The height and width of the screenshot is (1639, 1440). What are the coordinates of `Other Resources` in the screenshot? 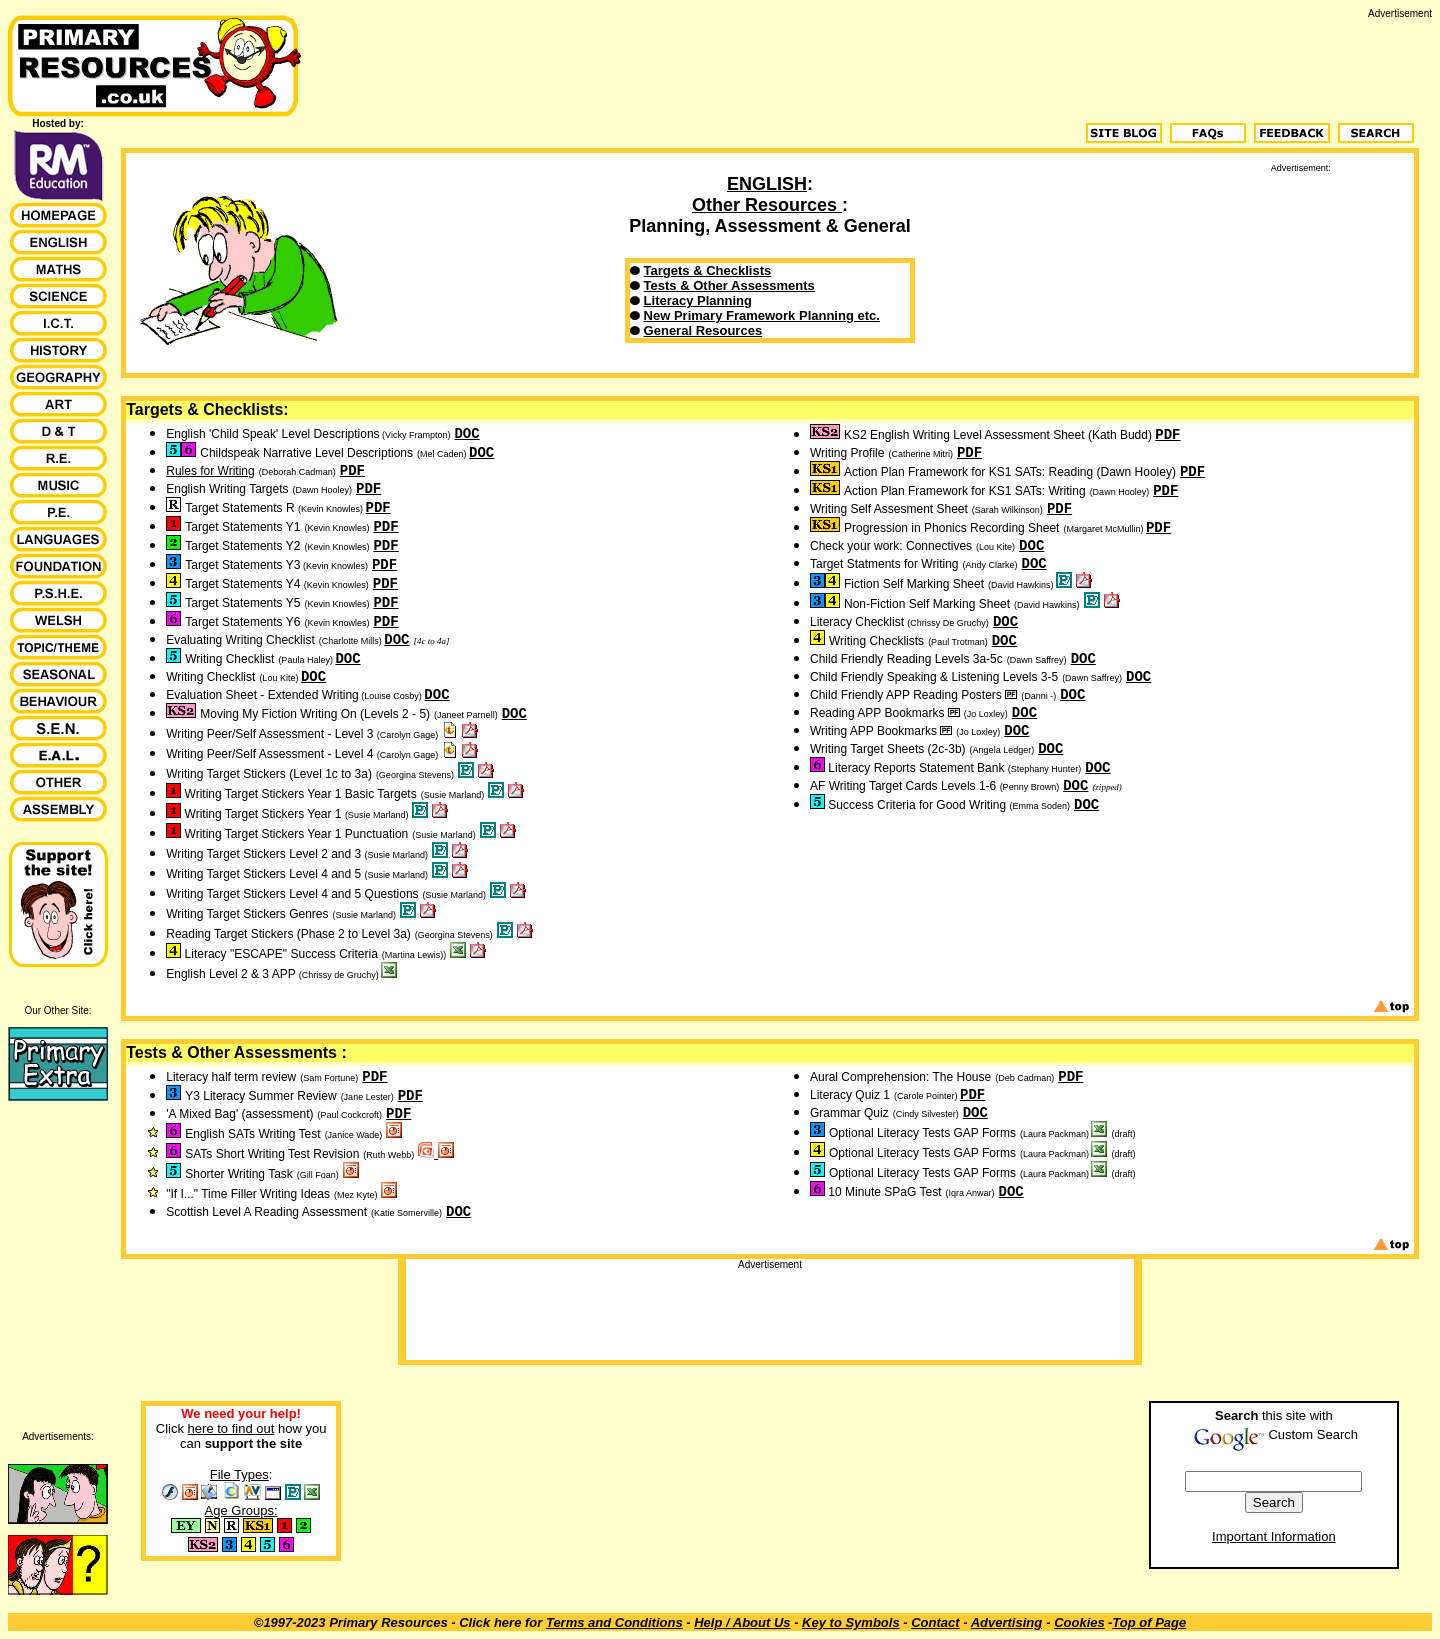 It's located at (767, 205).